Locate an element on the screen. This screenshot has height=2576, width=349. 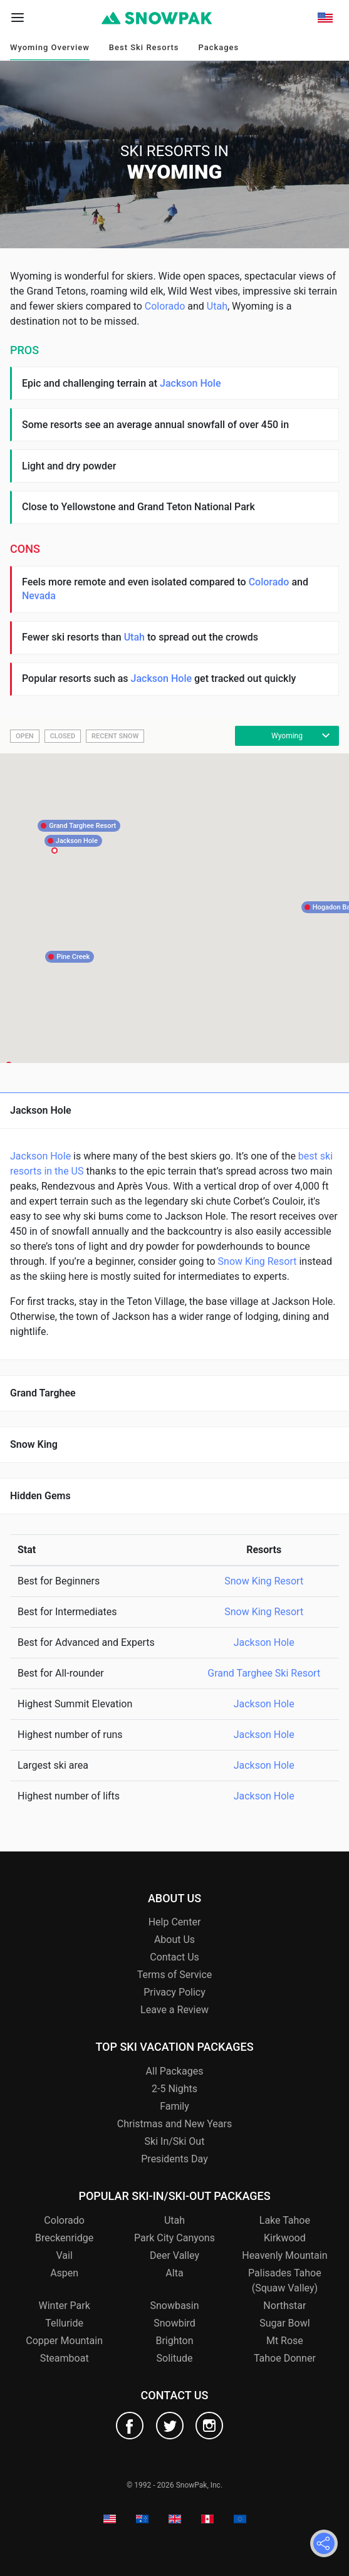
Mt Rose is located at coordinates (284, 2341).